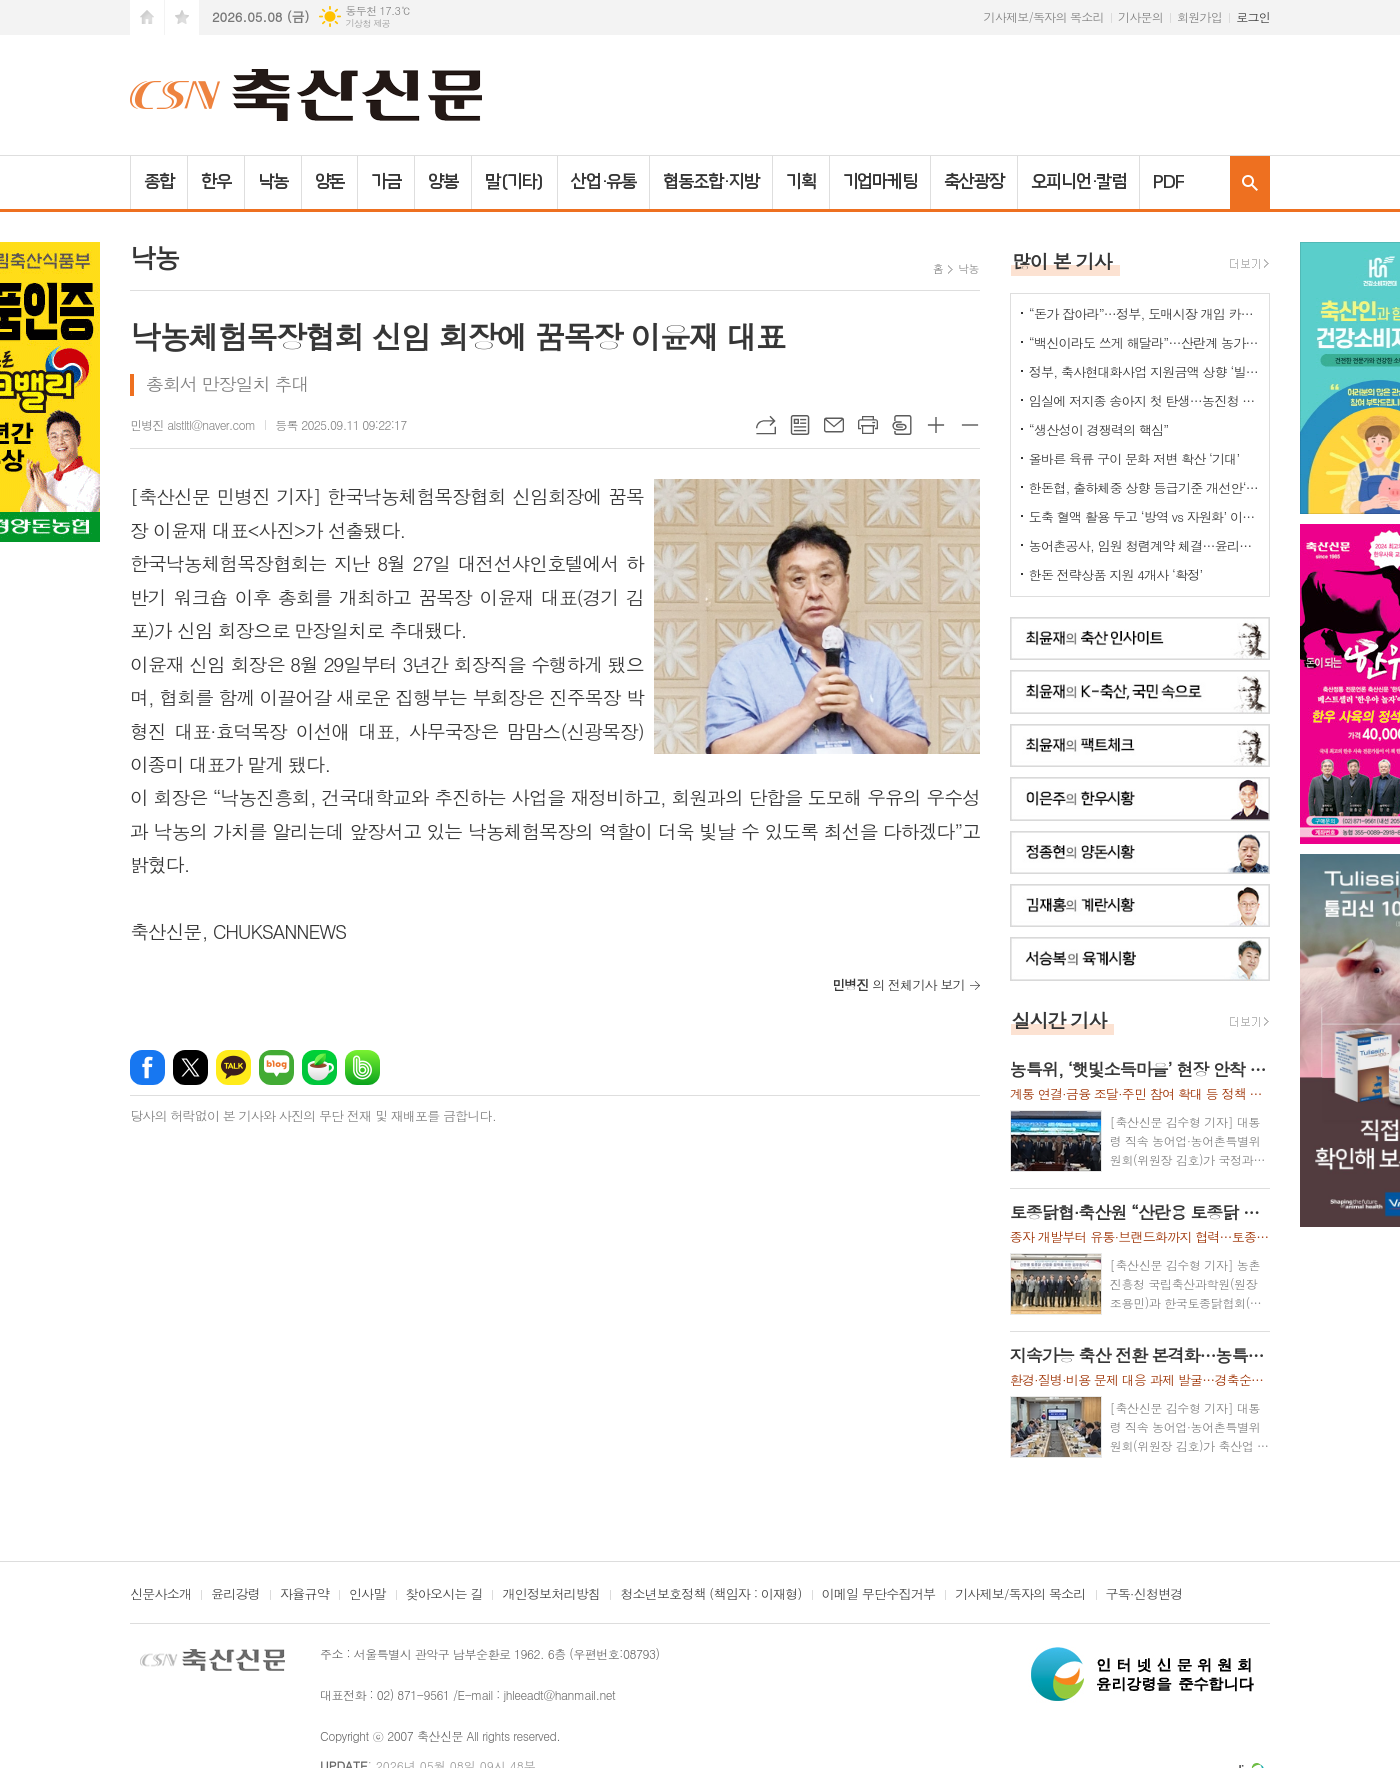 Image resolution: width=1400 pixels, height=1768 pixels. Describe the element at coordinates (604, 182) in the screenshot. I see `산업·유통` at that location.